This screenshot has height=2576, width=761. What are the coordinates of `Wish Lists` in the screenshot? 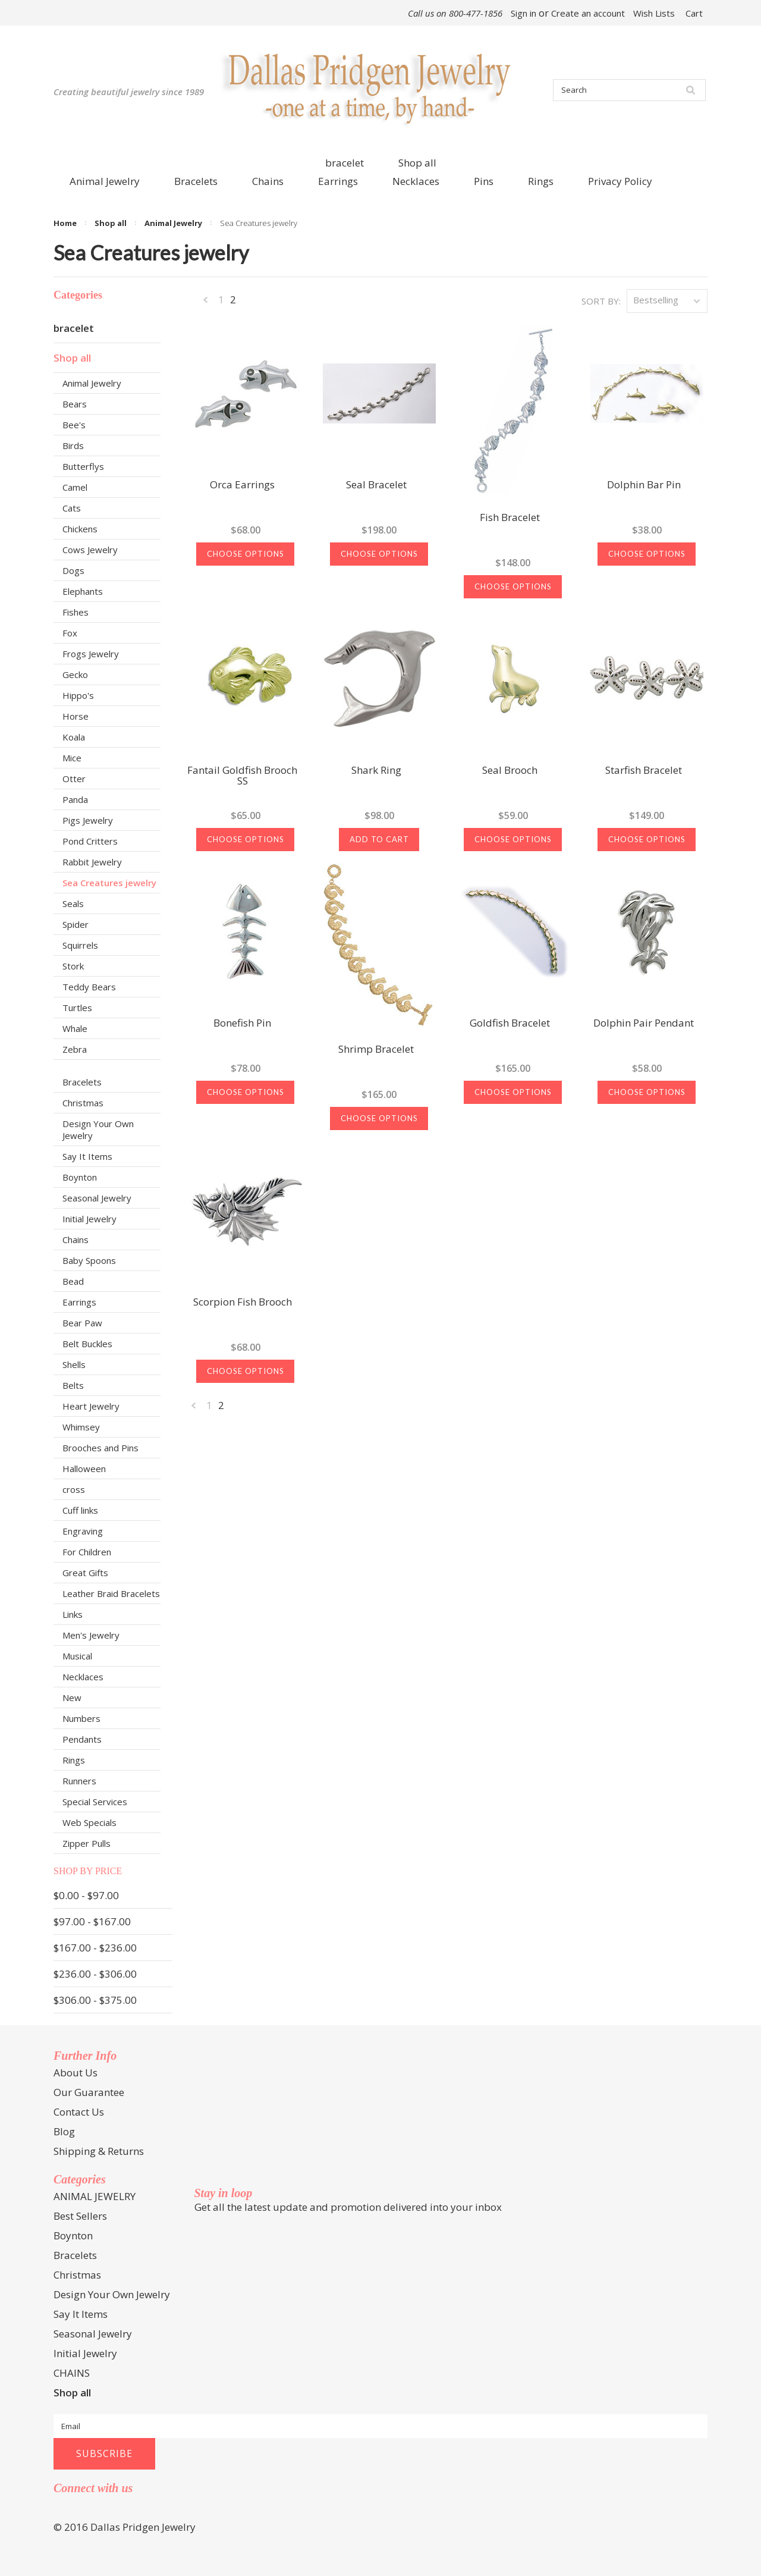 It's located at (654, 13).